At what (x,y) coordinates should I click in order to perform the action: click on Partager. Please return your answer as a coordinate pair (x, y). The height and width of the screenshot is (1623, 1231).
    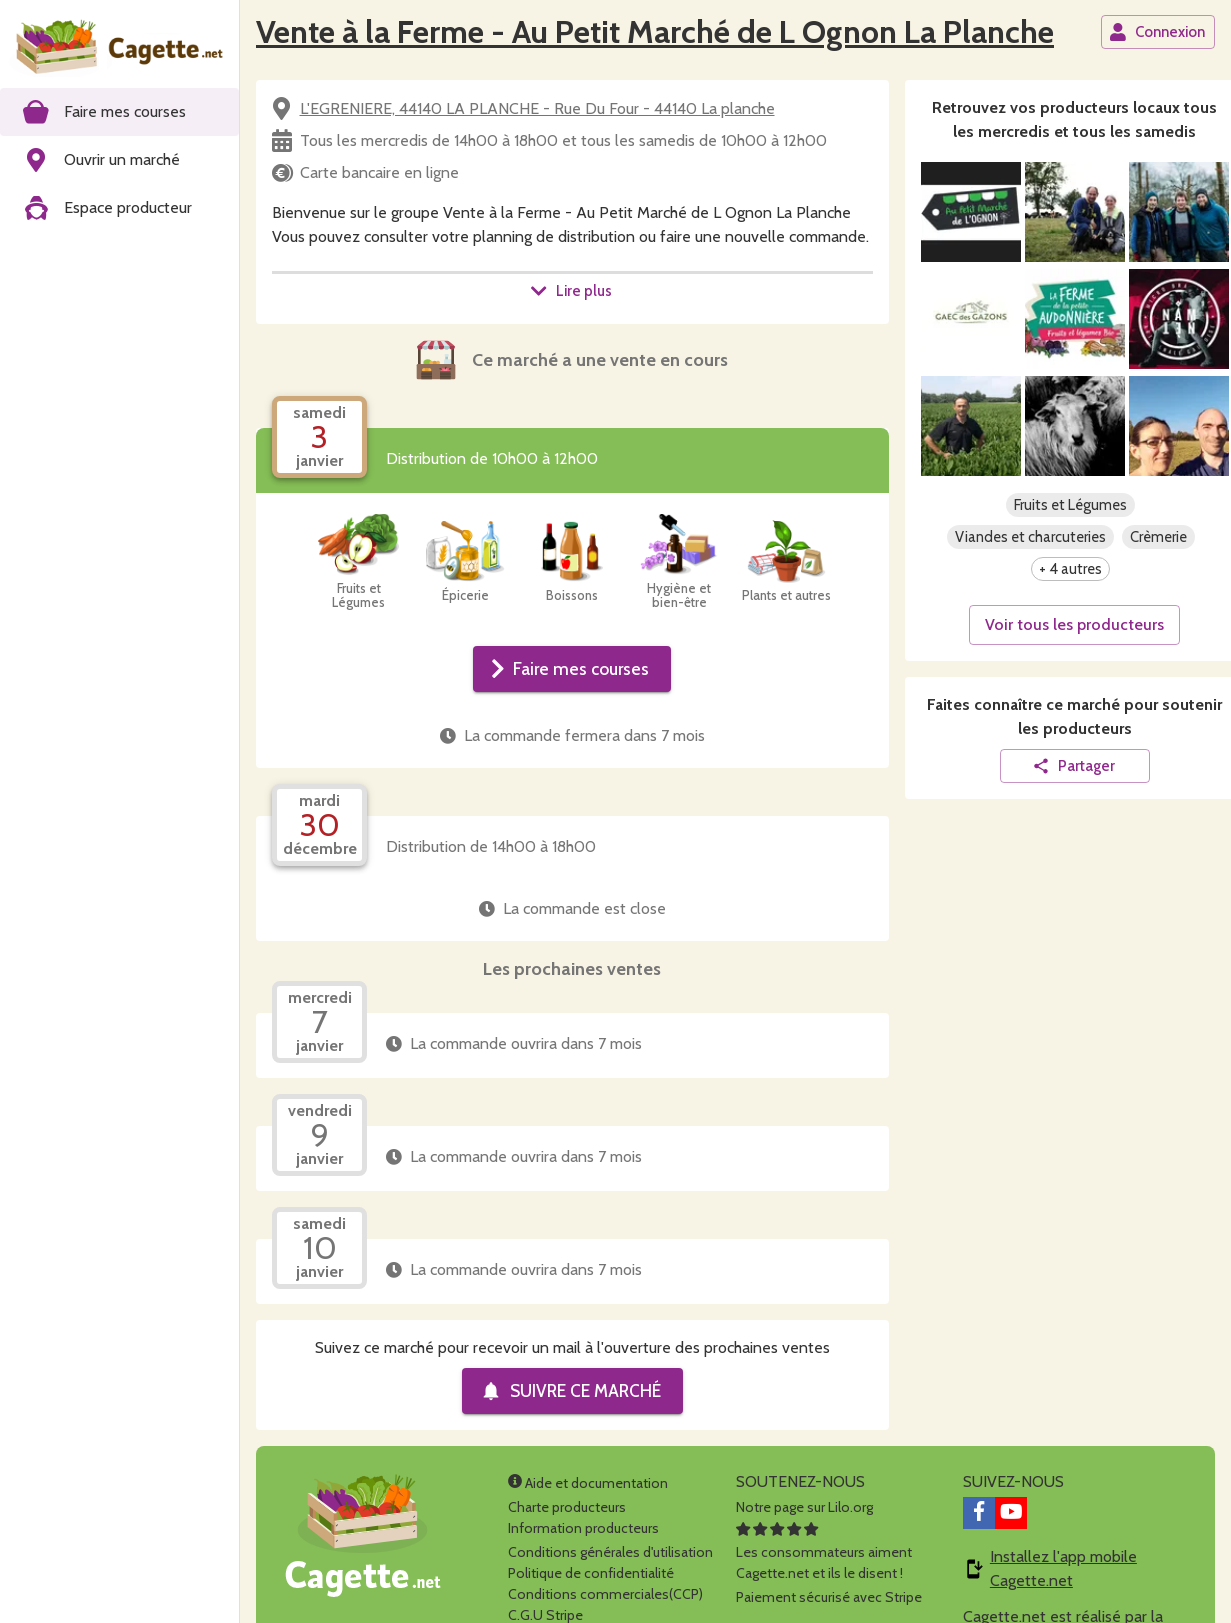
    Looking at the image, I should click on (1073, 766).